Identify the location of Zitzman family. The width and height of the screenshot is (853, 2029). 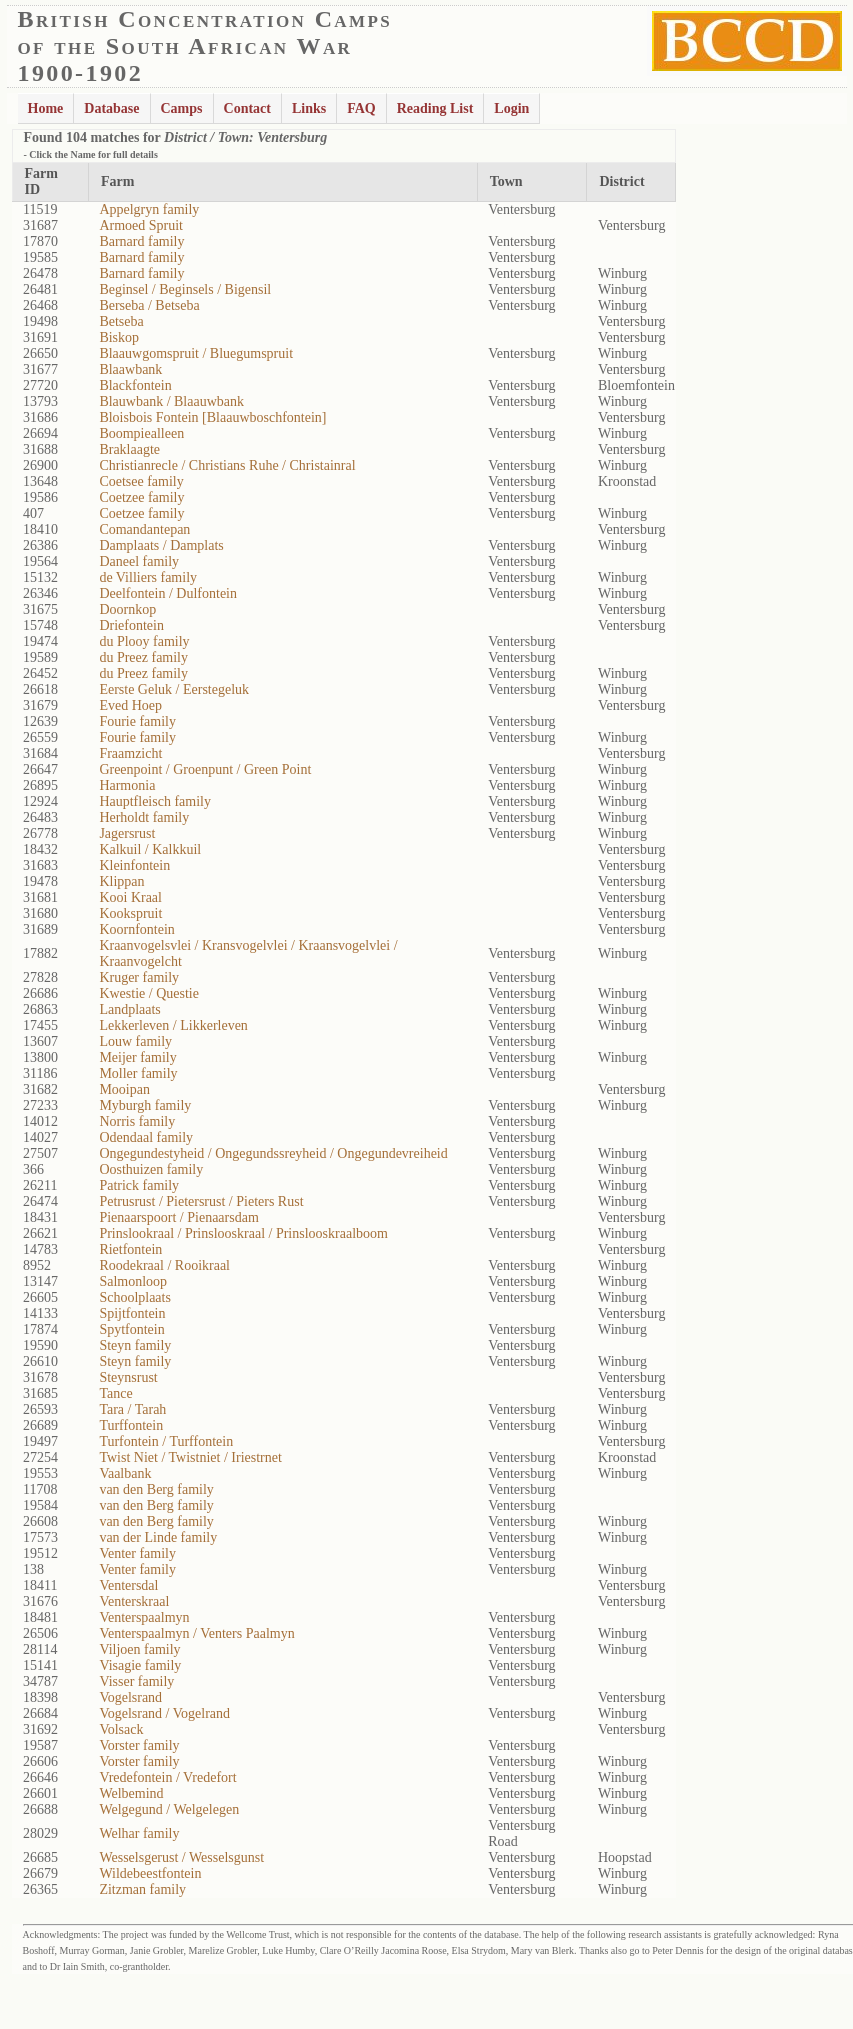
(142, 1889).